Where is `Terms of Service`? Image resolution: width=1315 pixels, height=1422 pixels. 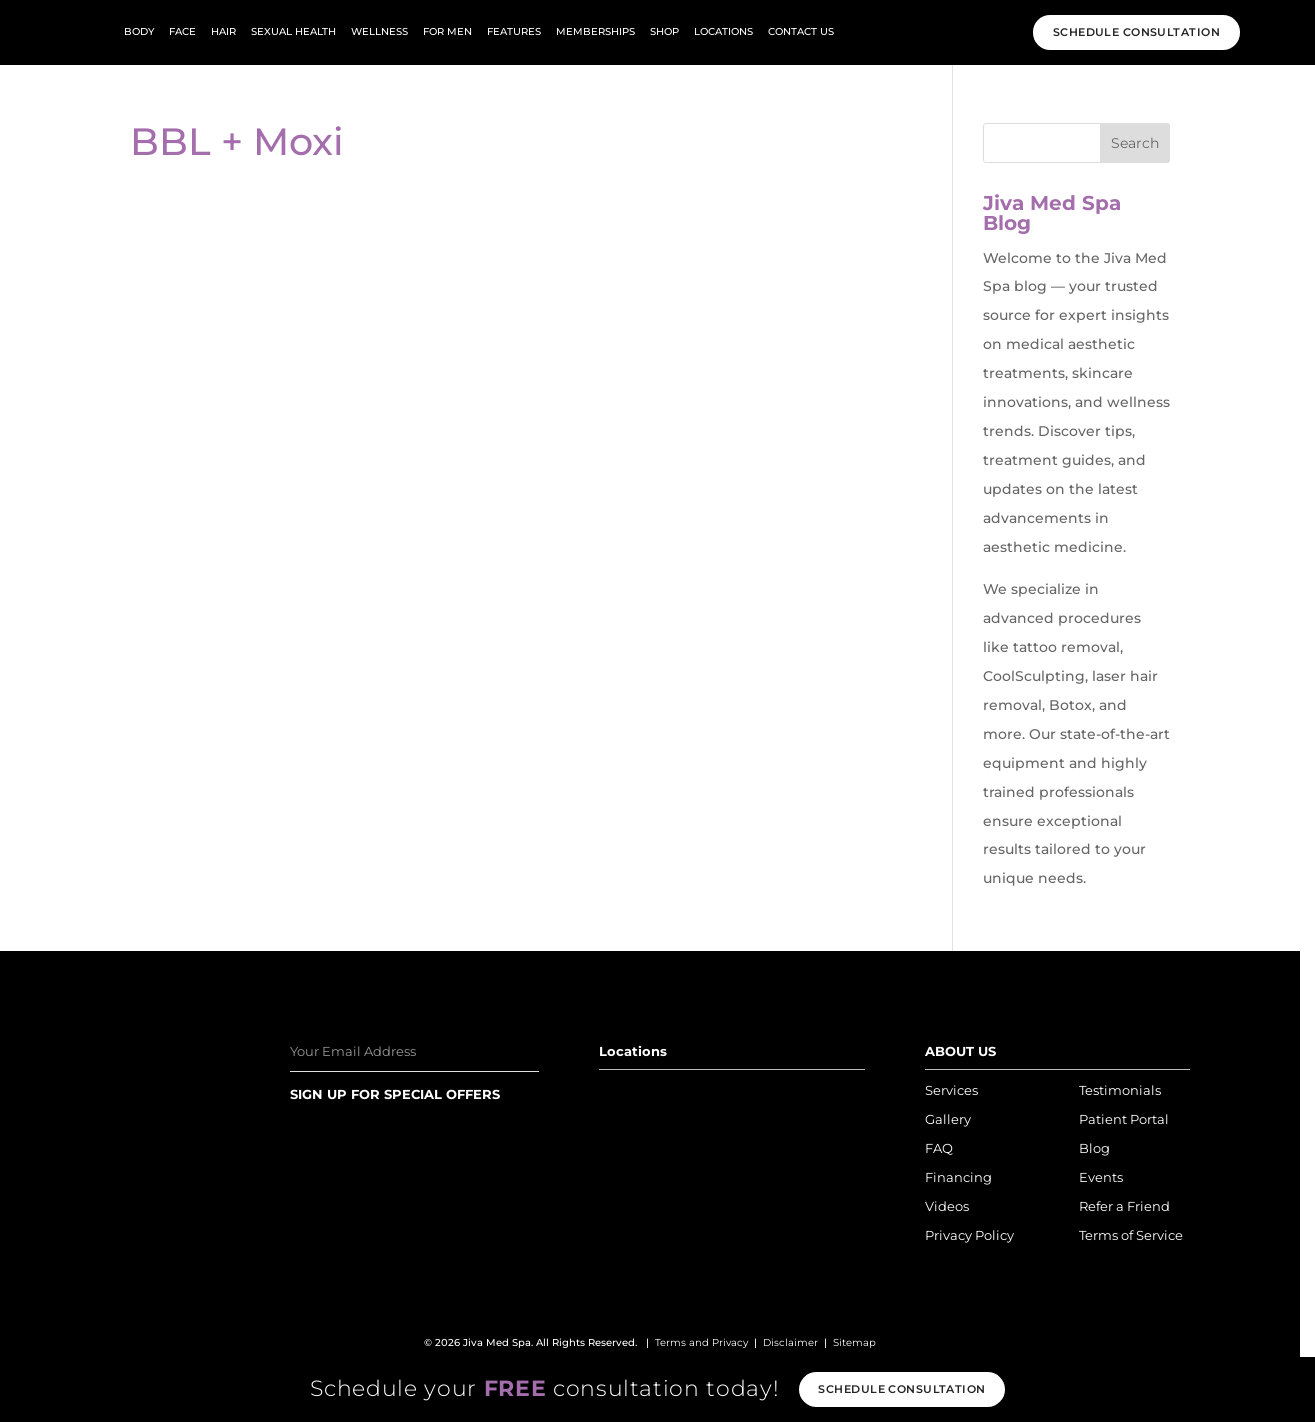 Terms of Service is located at coordinates (1131, 1235).